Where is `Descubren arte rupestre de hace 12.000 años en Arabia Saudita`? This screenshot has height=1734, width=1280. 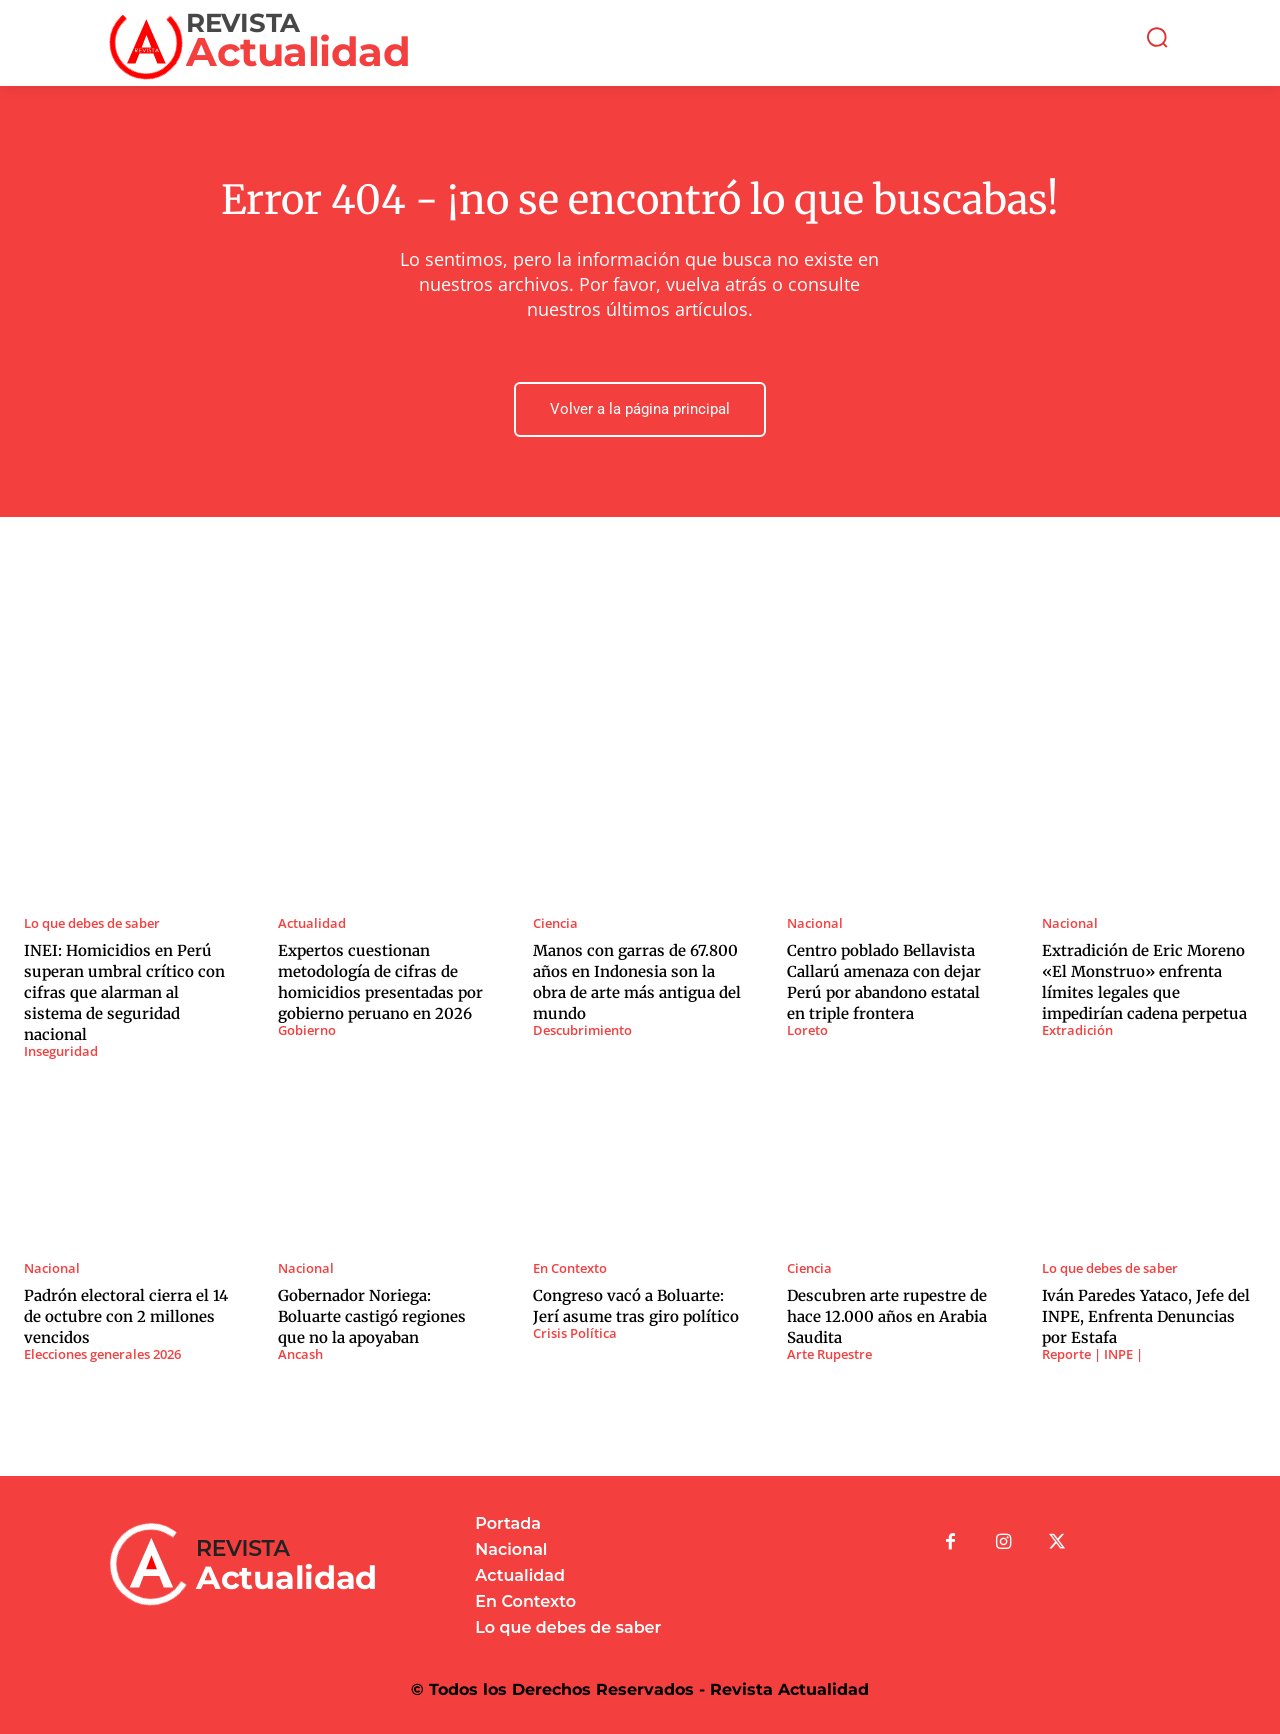
Descubren arte rupestre de hace 12.000 años en Arabia Saudita is located at coordinates (887, 1316).